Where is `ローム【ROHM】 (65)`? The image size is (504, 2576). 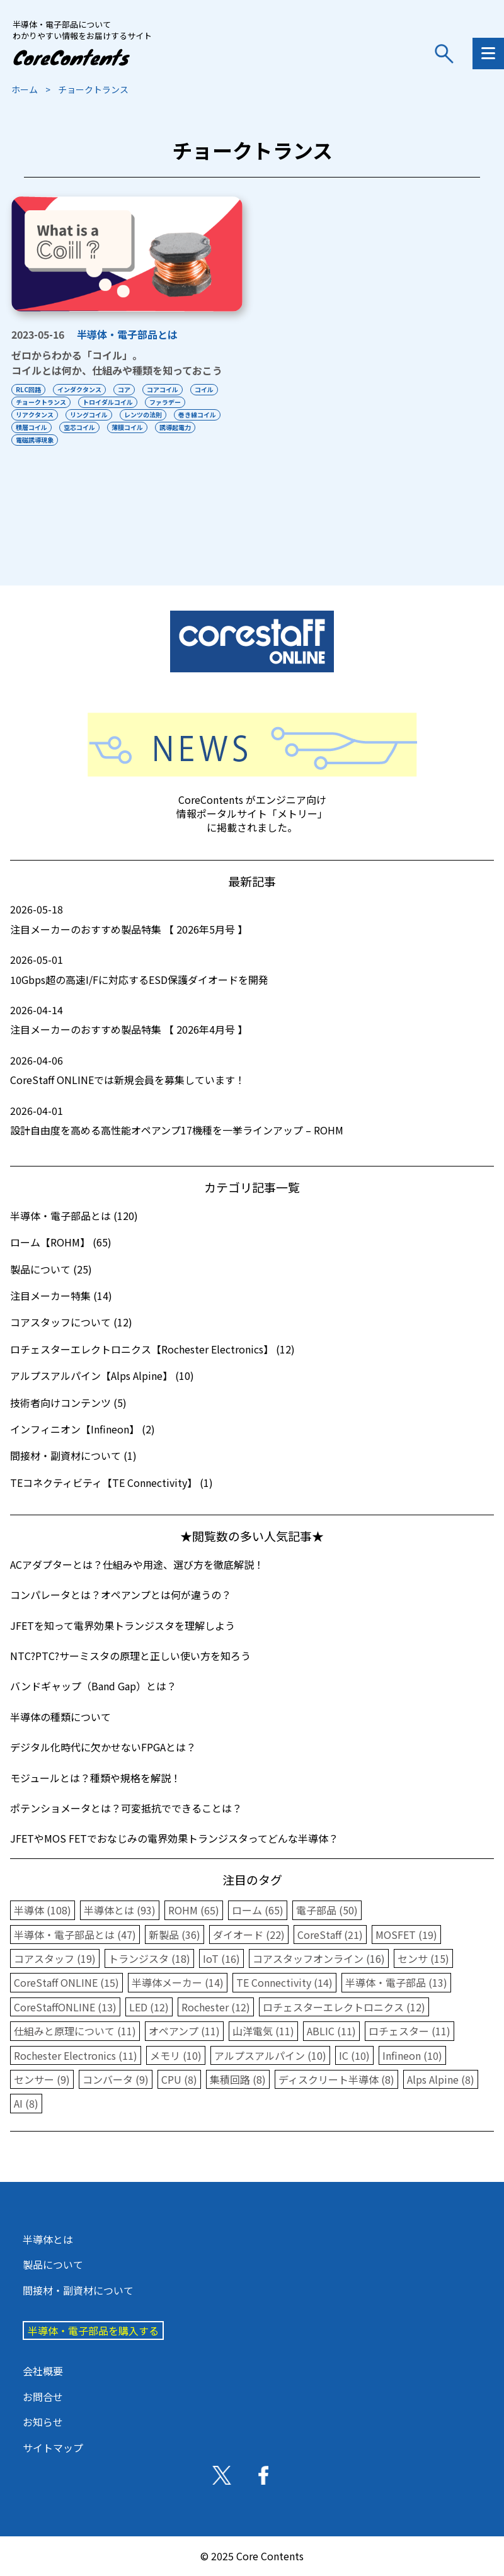
ローム【ROHM】 (65) is located at coordinates (61, 1242).